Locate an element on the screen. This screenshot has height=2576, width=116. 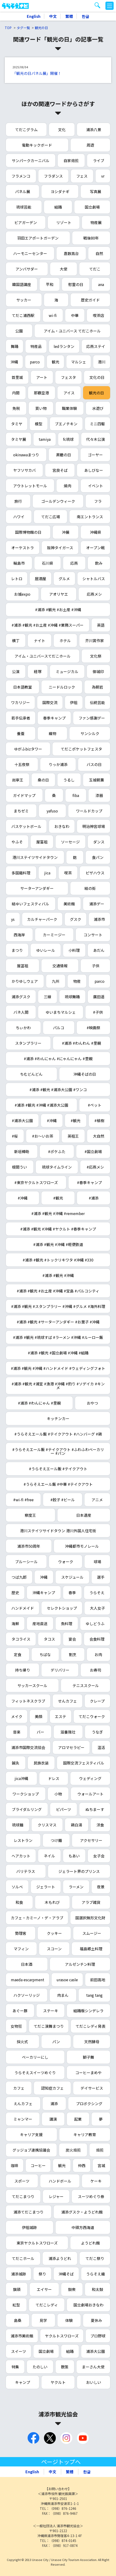
ステーキ is located at coordinates (50, 2010).